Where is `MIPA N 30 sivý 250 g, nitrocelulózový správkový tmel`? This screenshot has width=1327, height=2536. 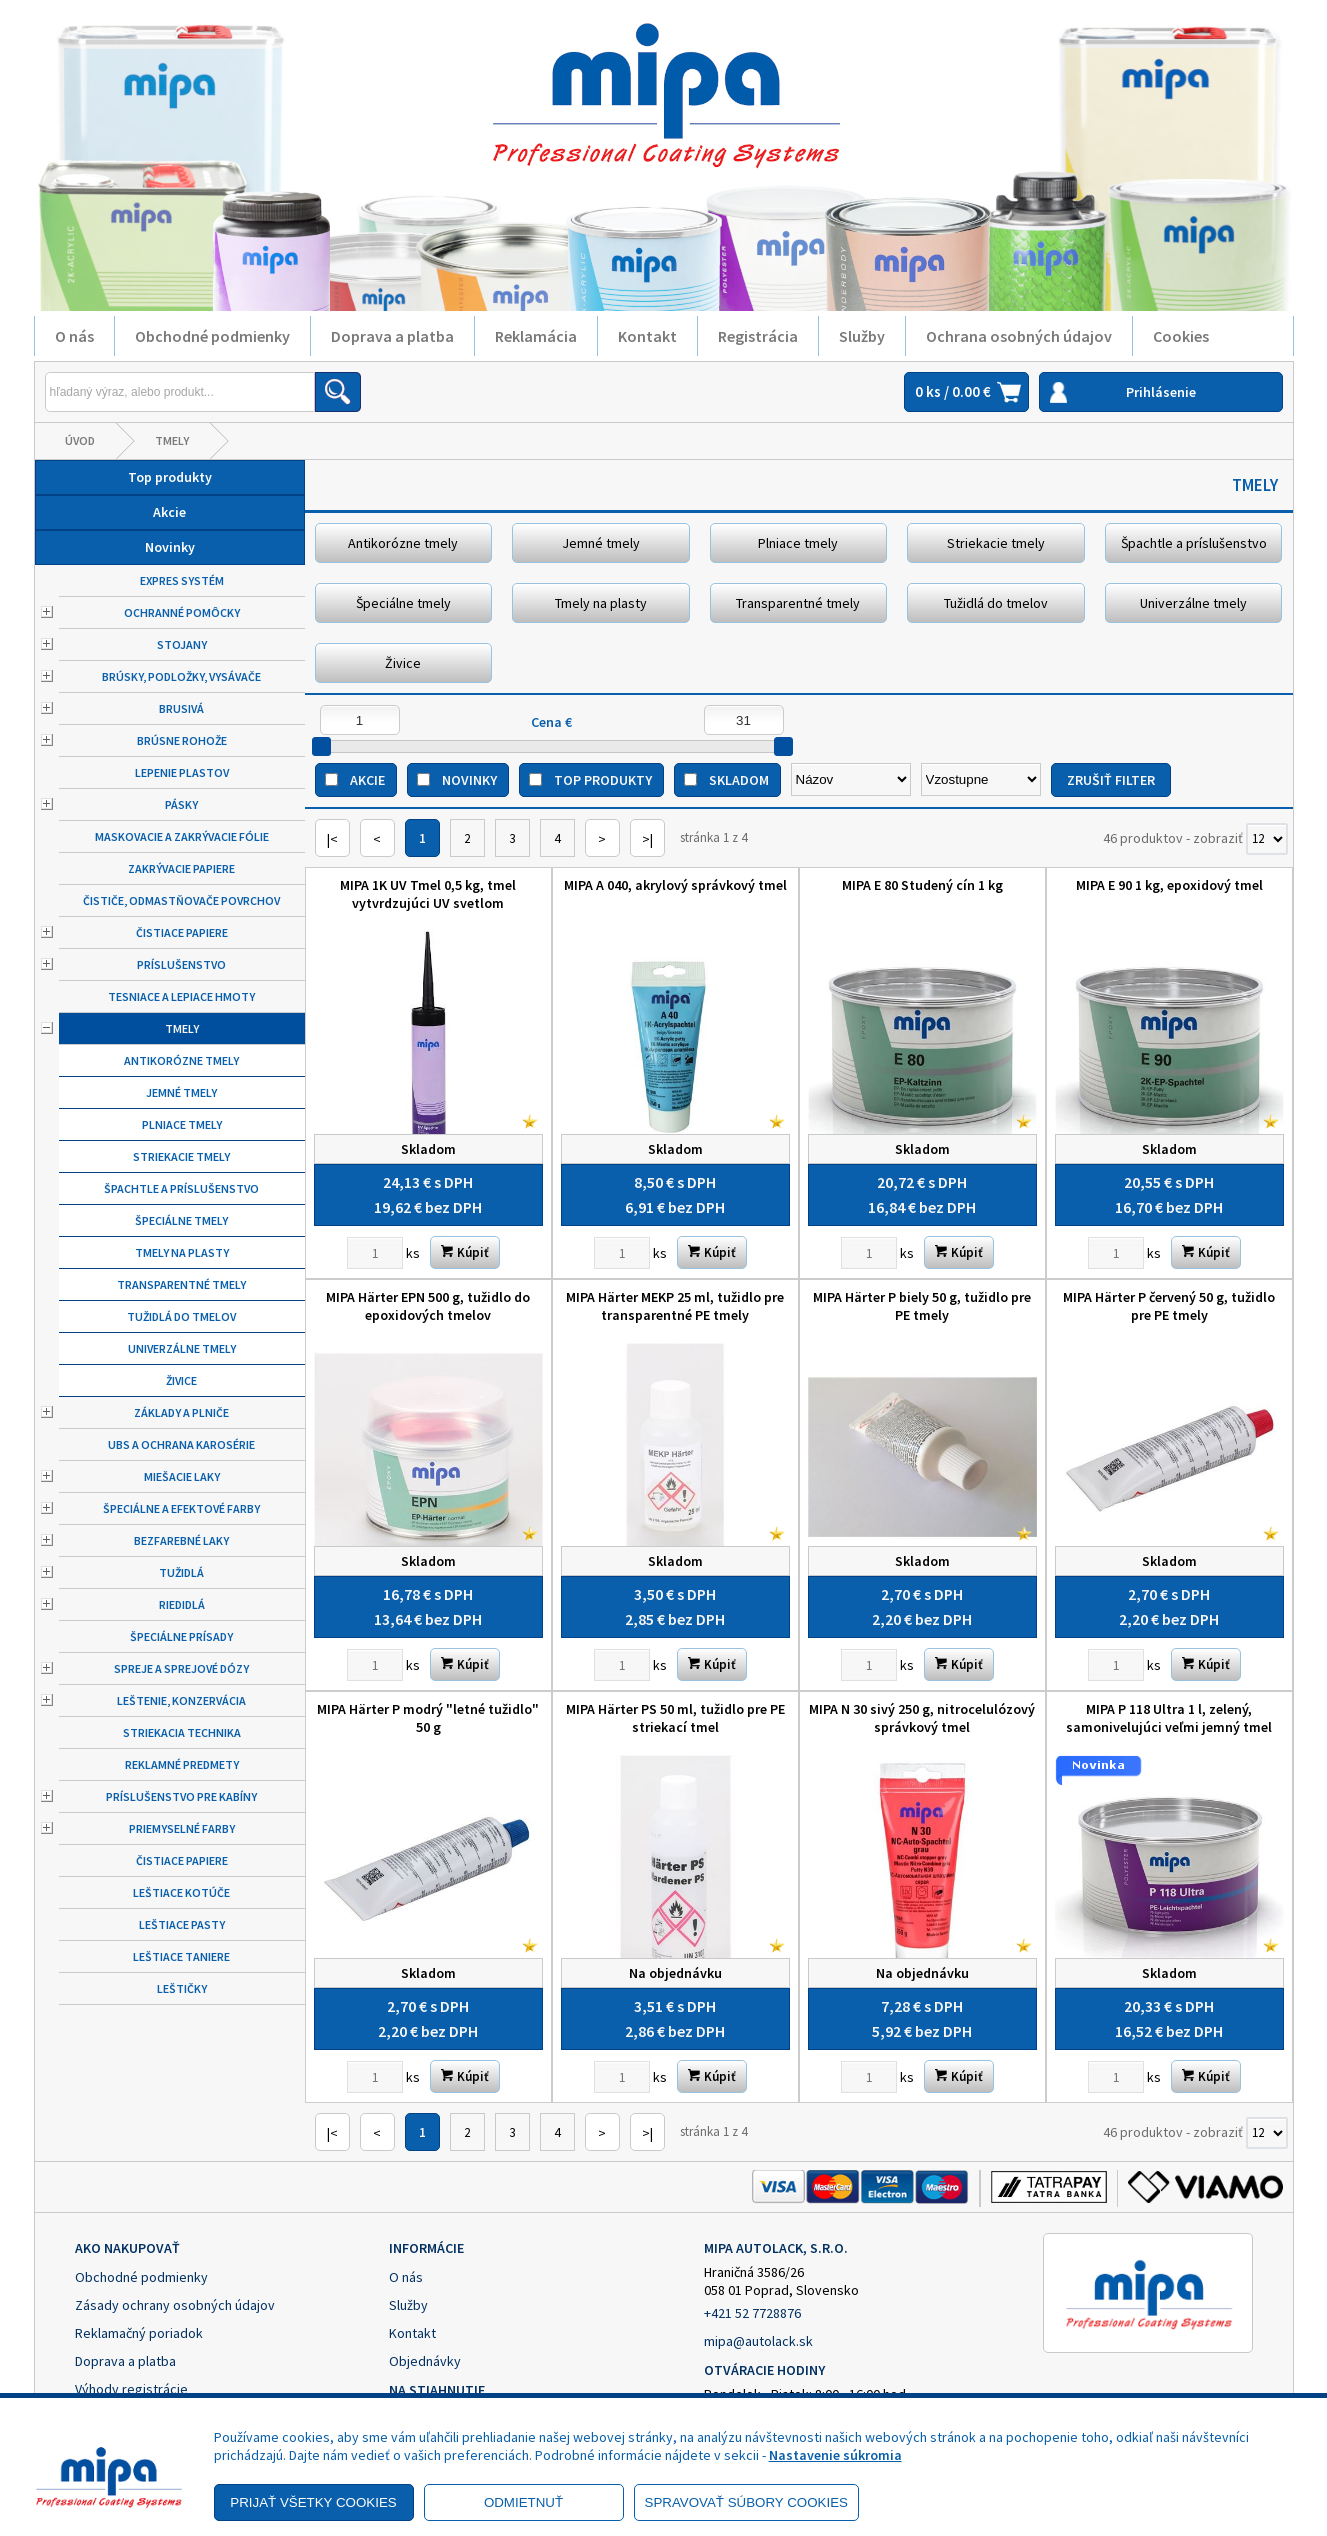
MIPA N 30 sivý 250 g, nitrocelulózový správkový tmel is located at coordinates (922, 1718).